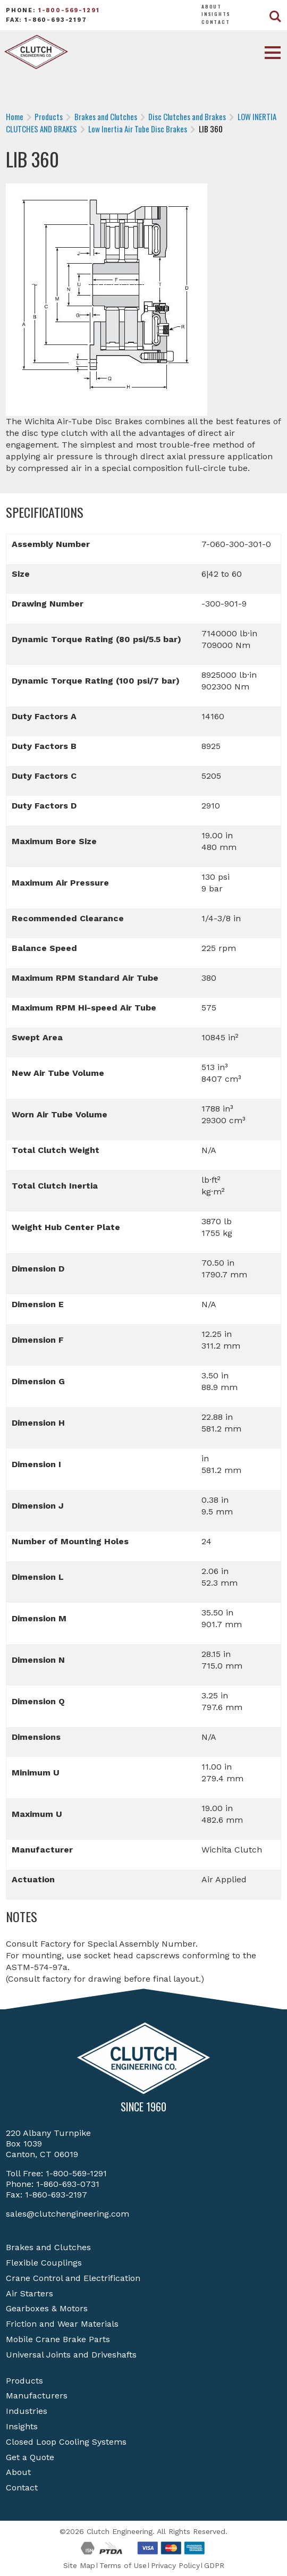 The image size is (287, 2576). I want to click on Air Starters, so click(29, 2293).